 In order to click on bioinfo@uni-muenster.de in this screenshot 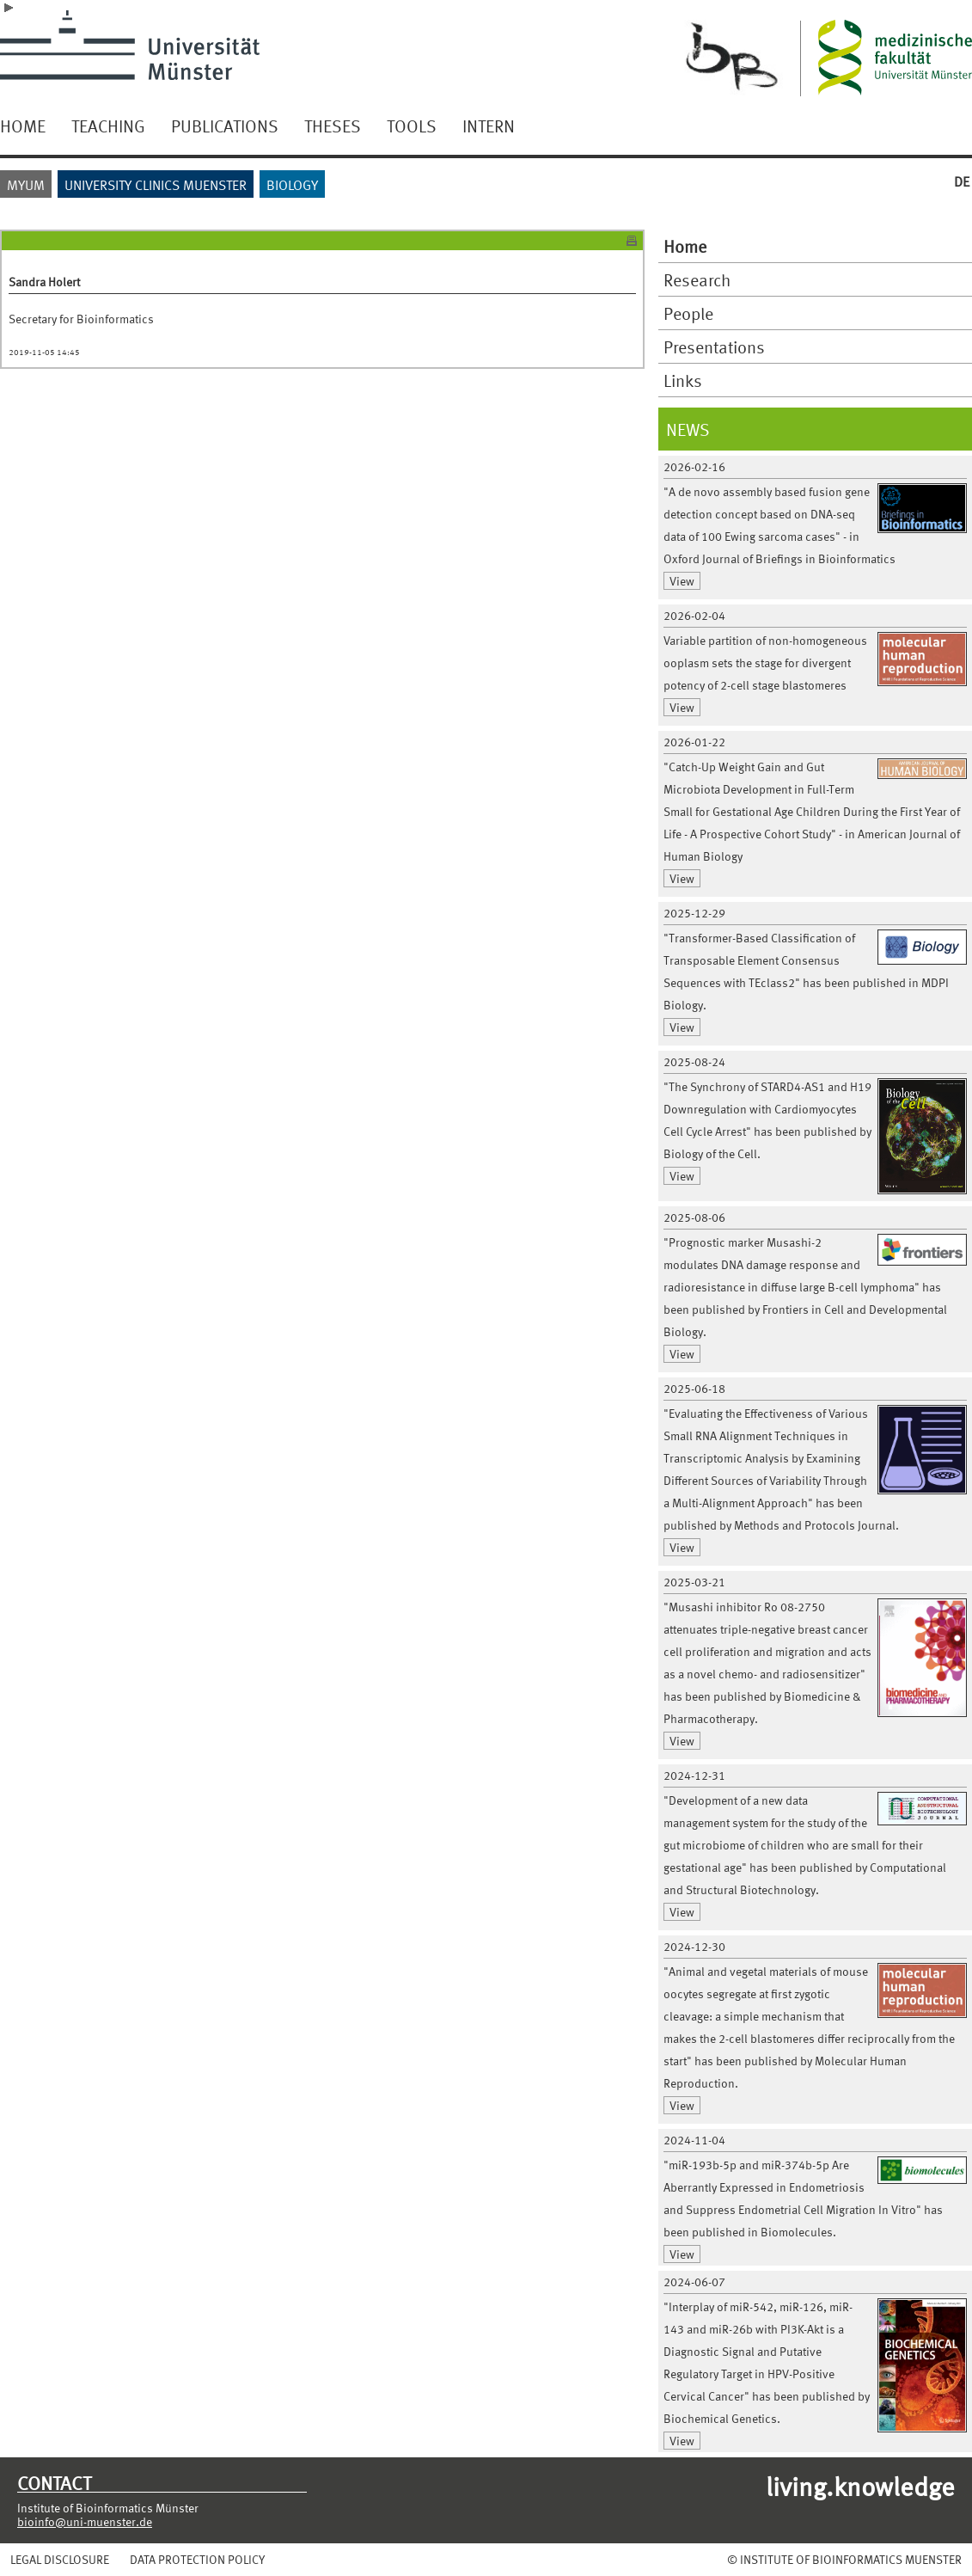, I will do `click(84, 2521)`.